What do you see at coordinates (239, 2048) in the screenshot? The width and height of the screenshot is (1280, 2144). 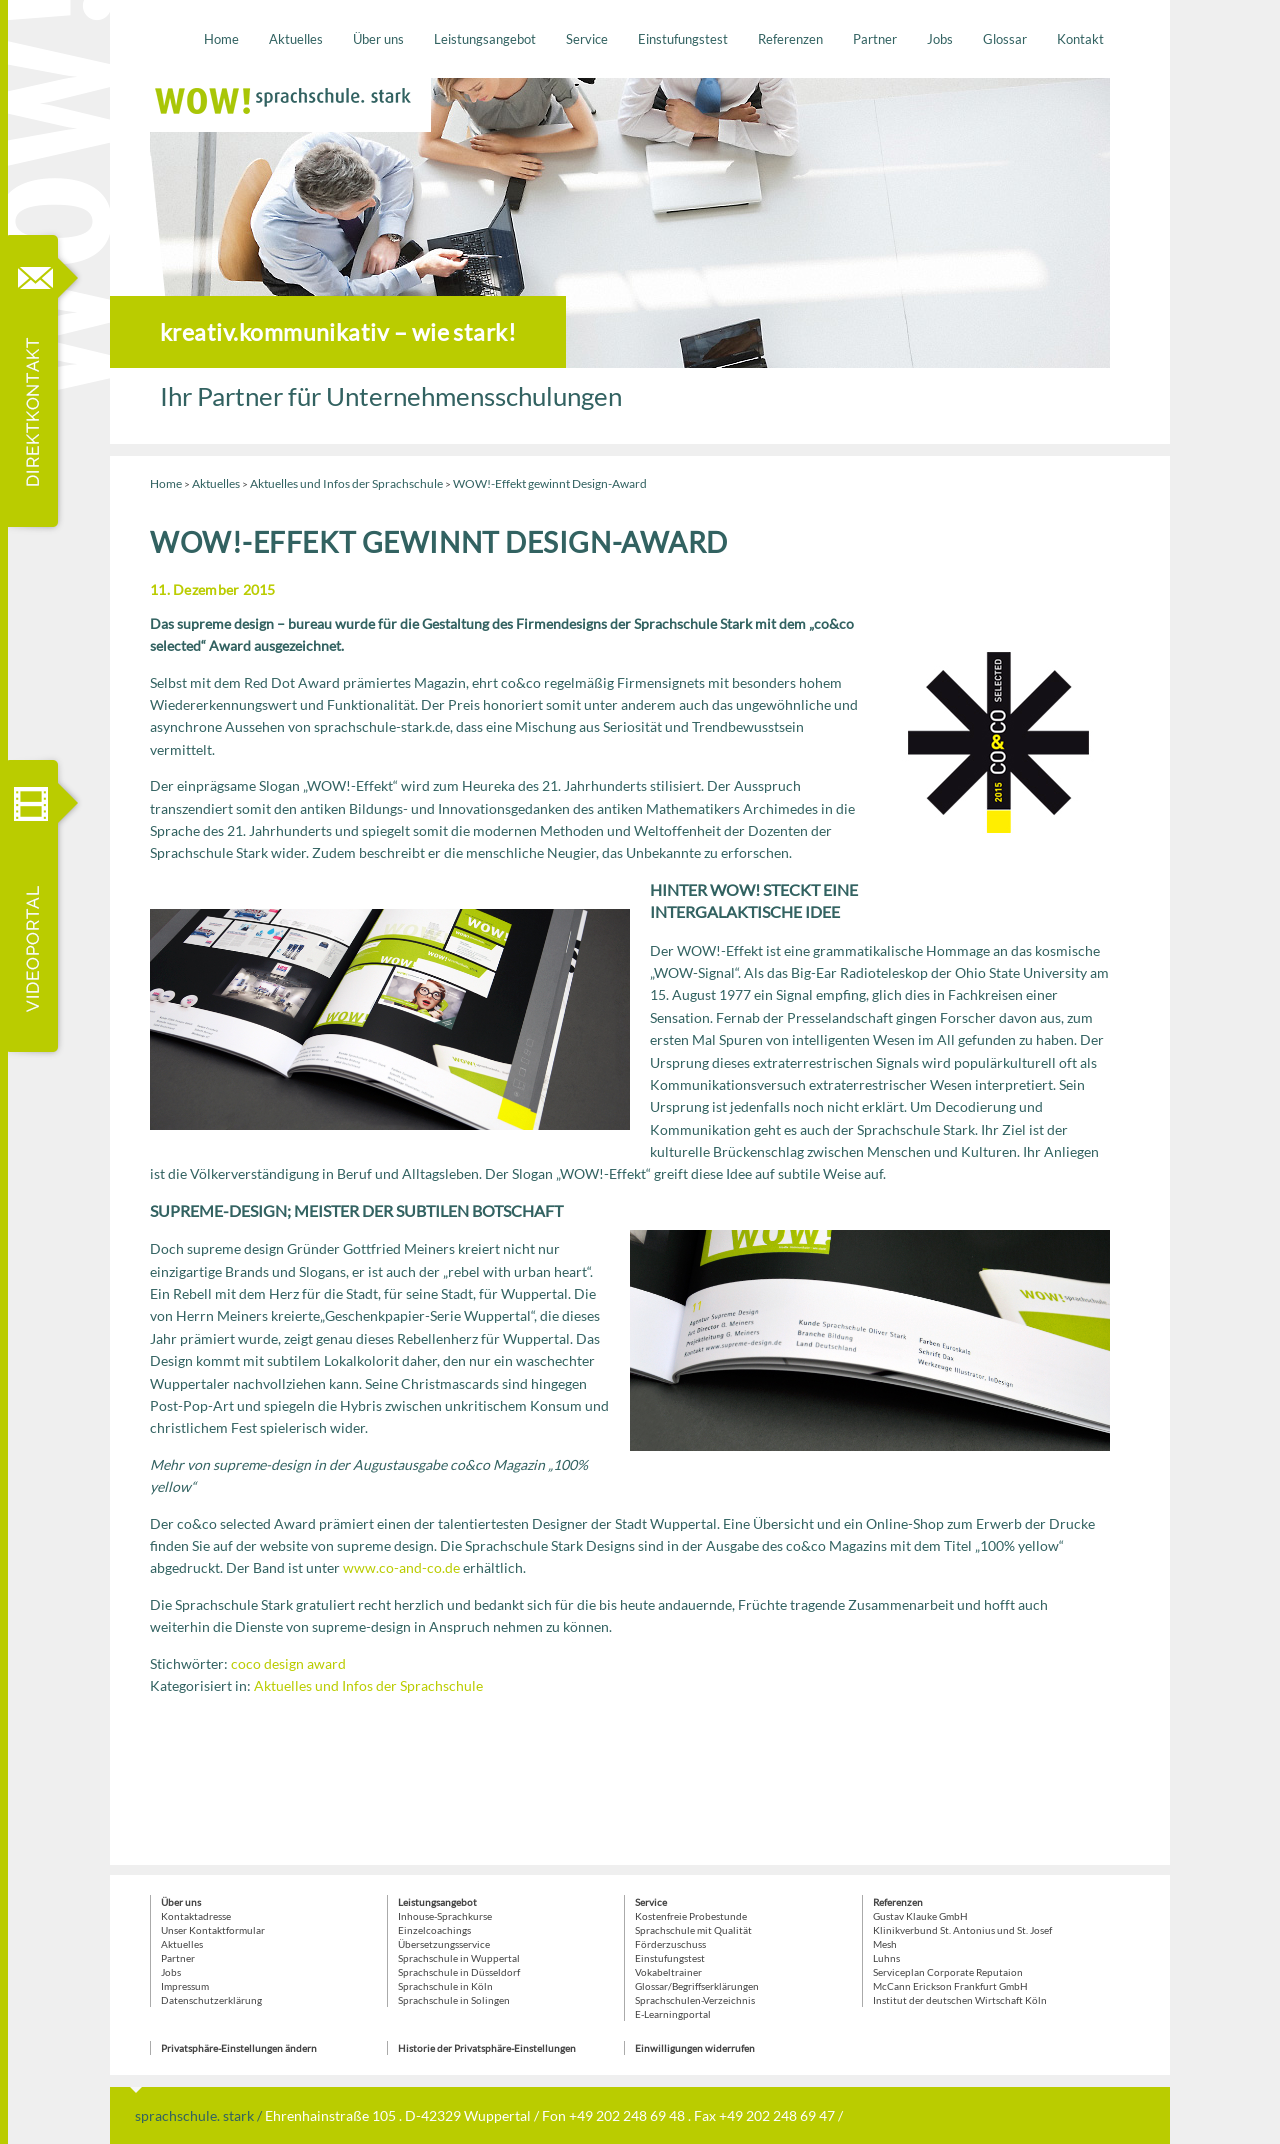 I see `Privatsphäre-Einstellungen ändern [button]` at bounding box center [239, 2048].